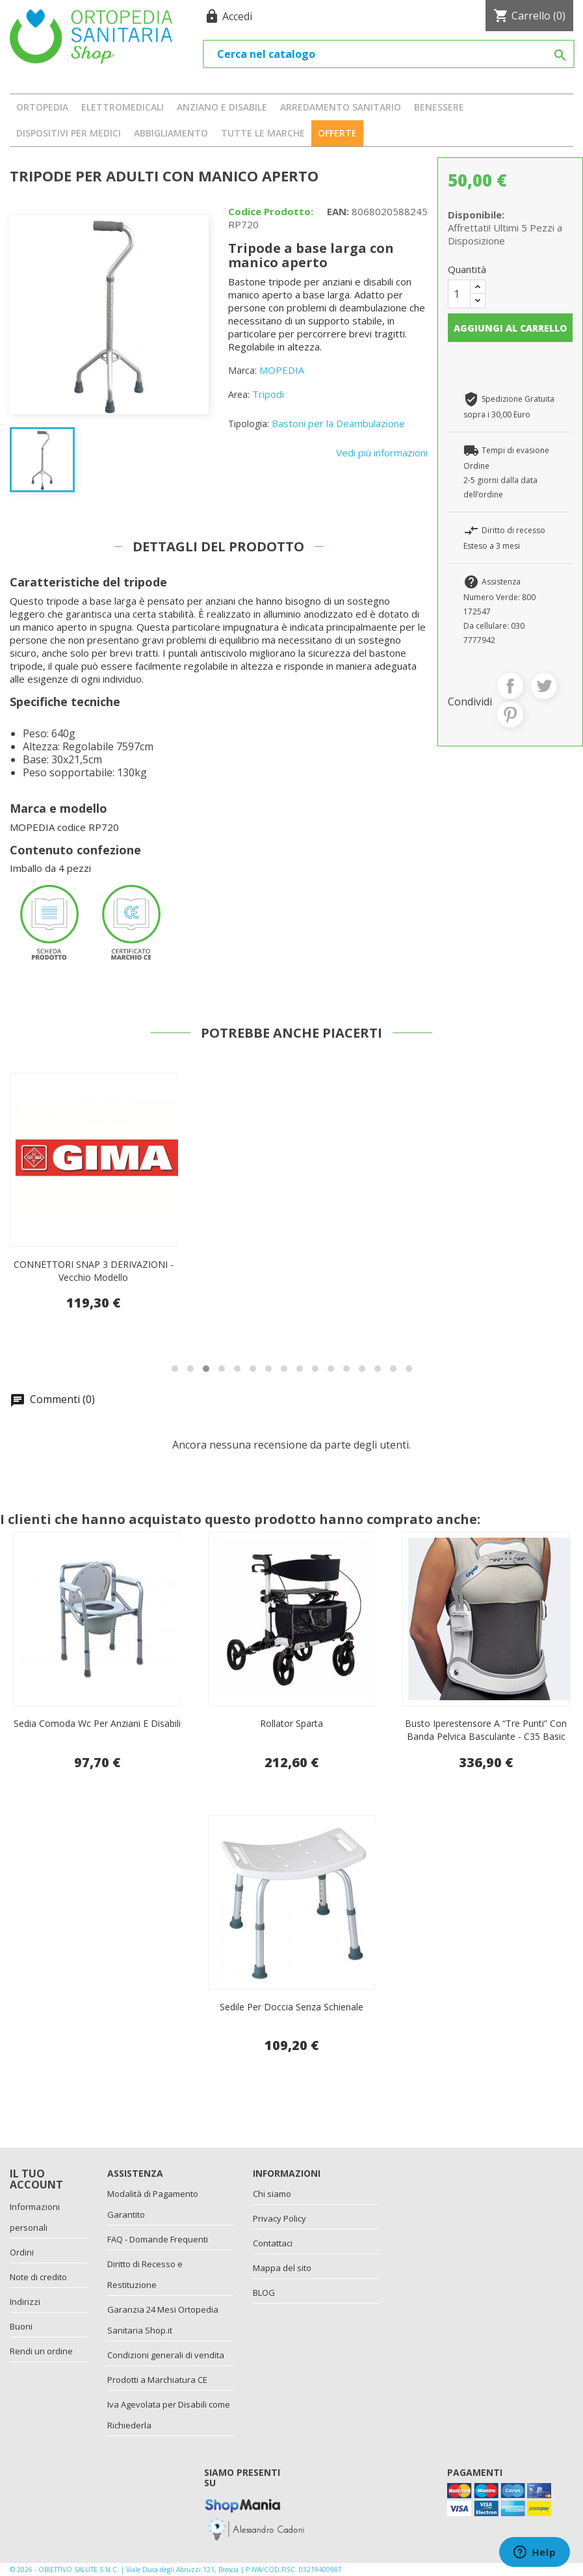  I want to click on BENESSERE, so click(439, 107).